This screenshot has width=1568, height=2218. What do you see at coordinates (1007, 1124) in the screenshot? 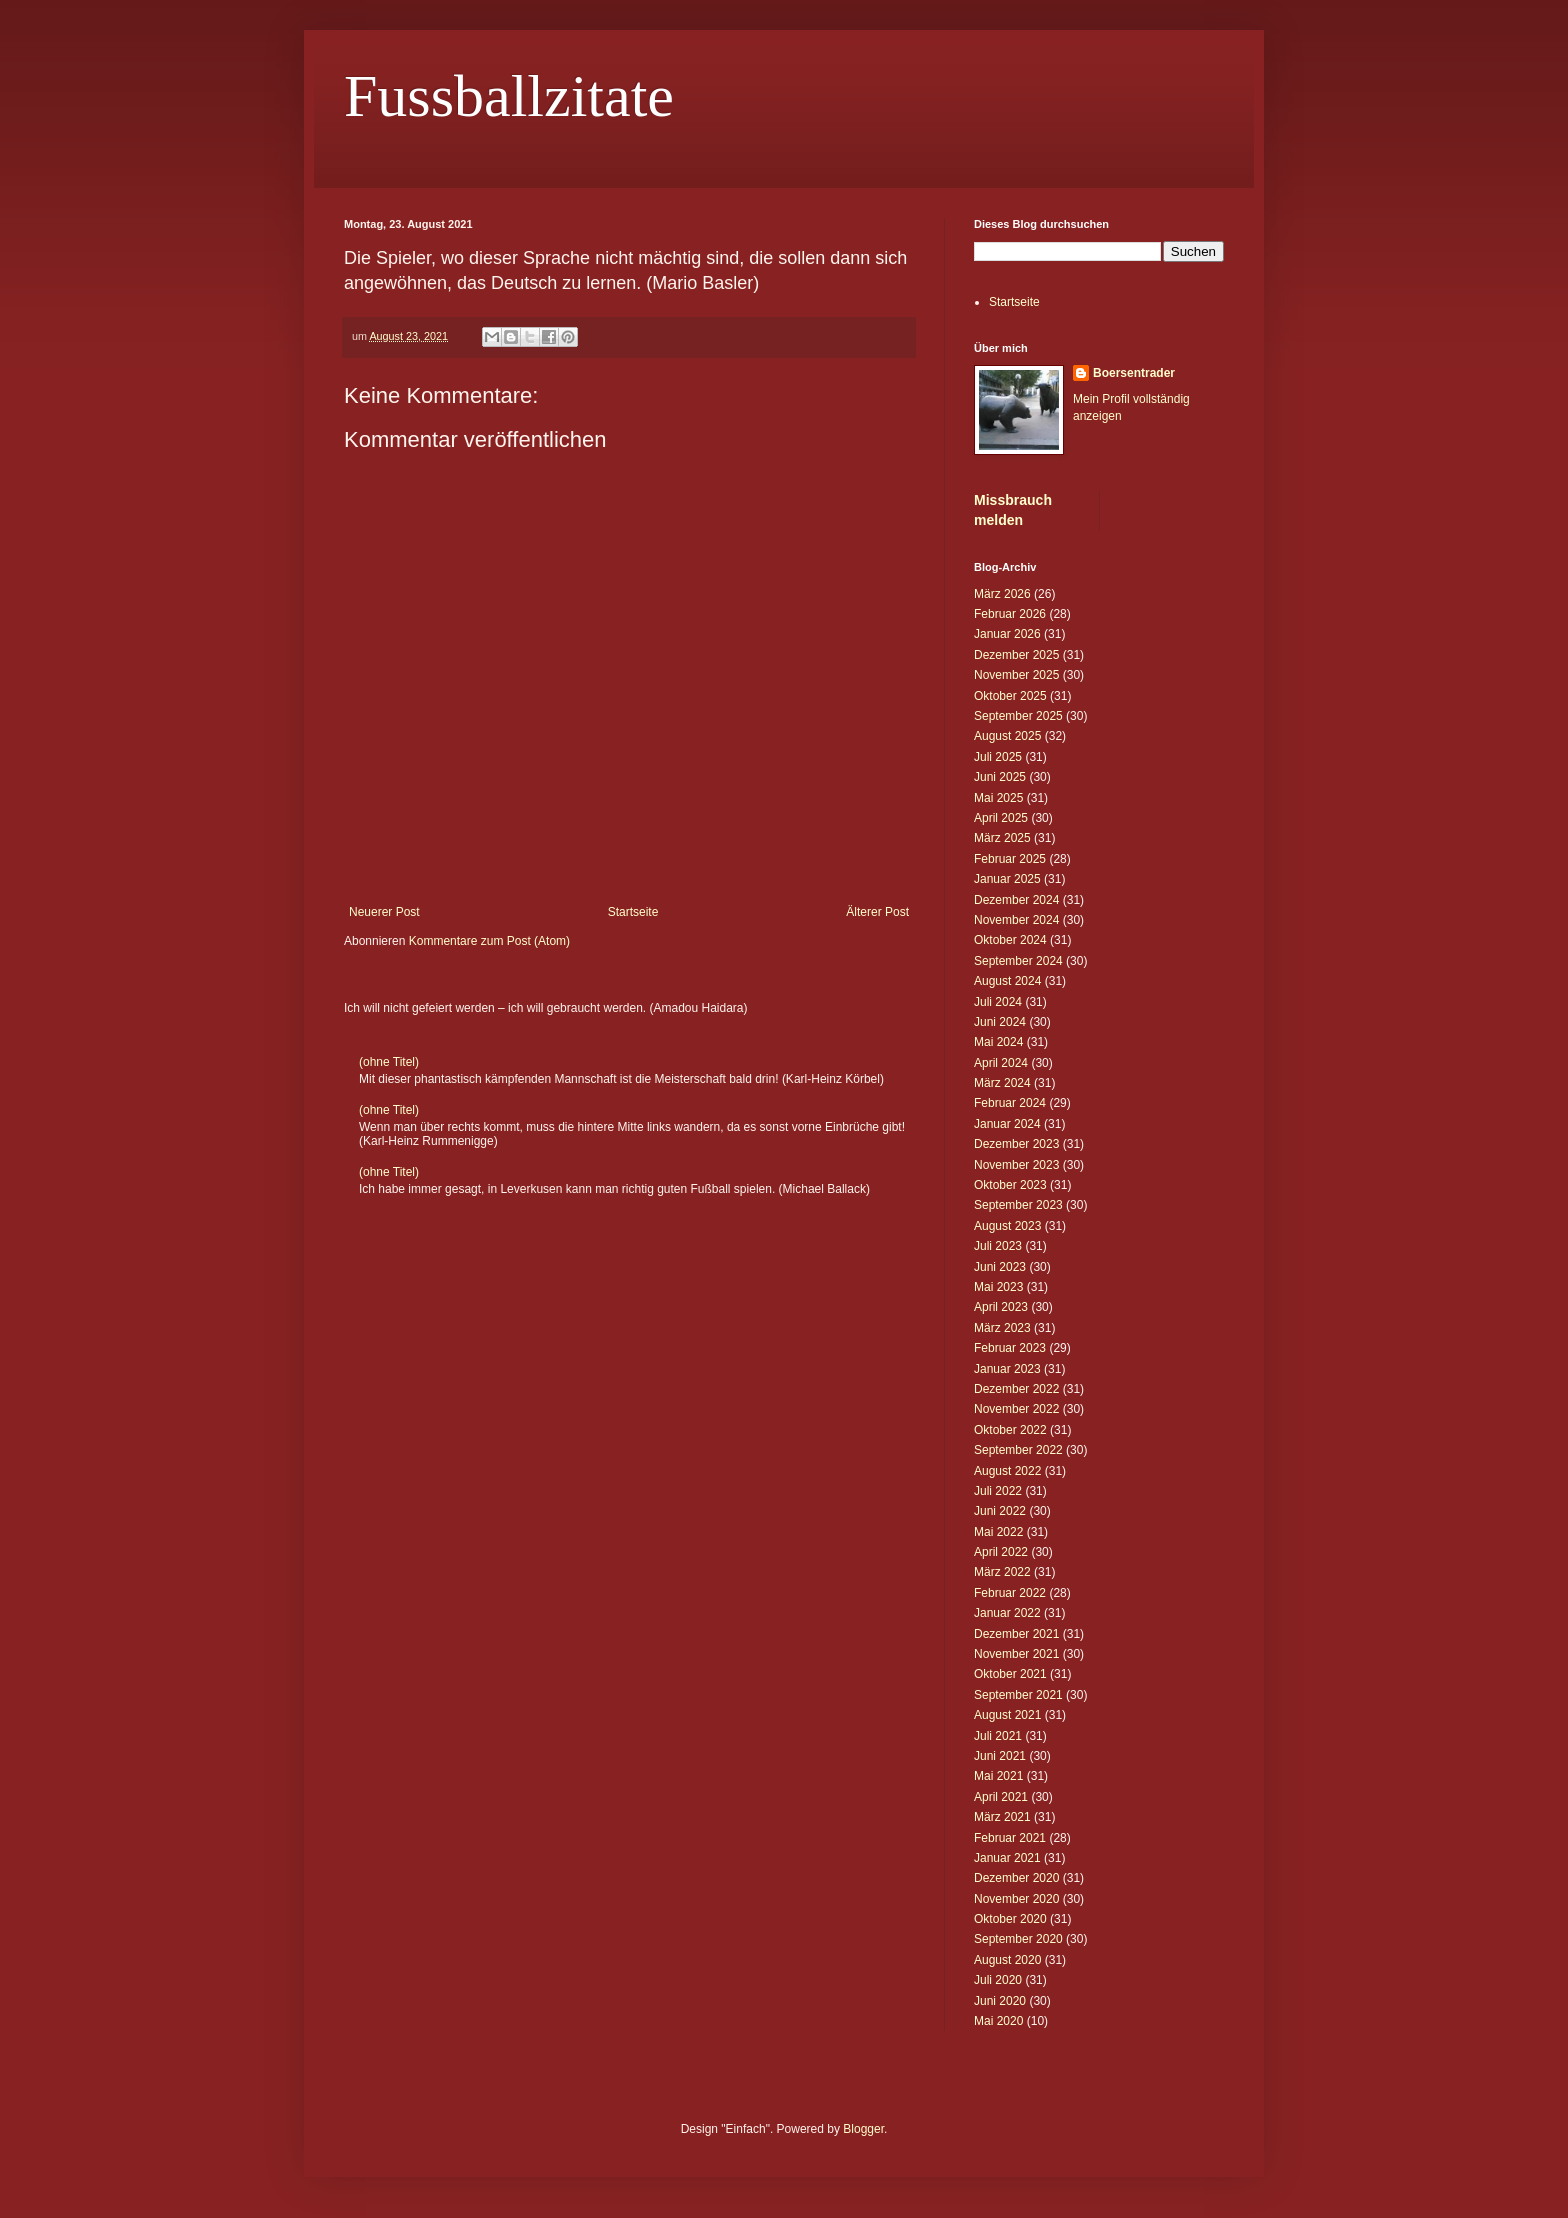
I see `Januar 2024` at bounding box center [1007, 1124].